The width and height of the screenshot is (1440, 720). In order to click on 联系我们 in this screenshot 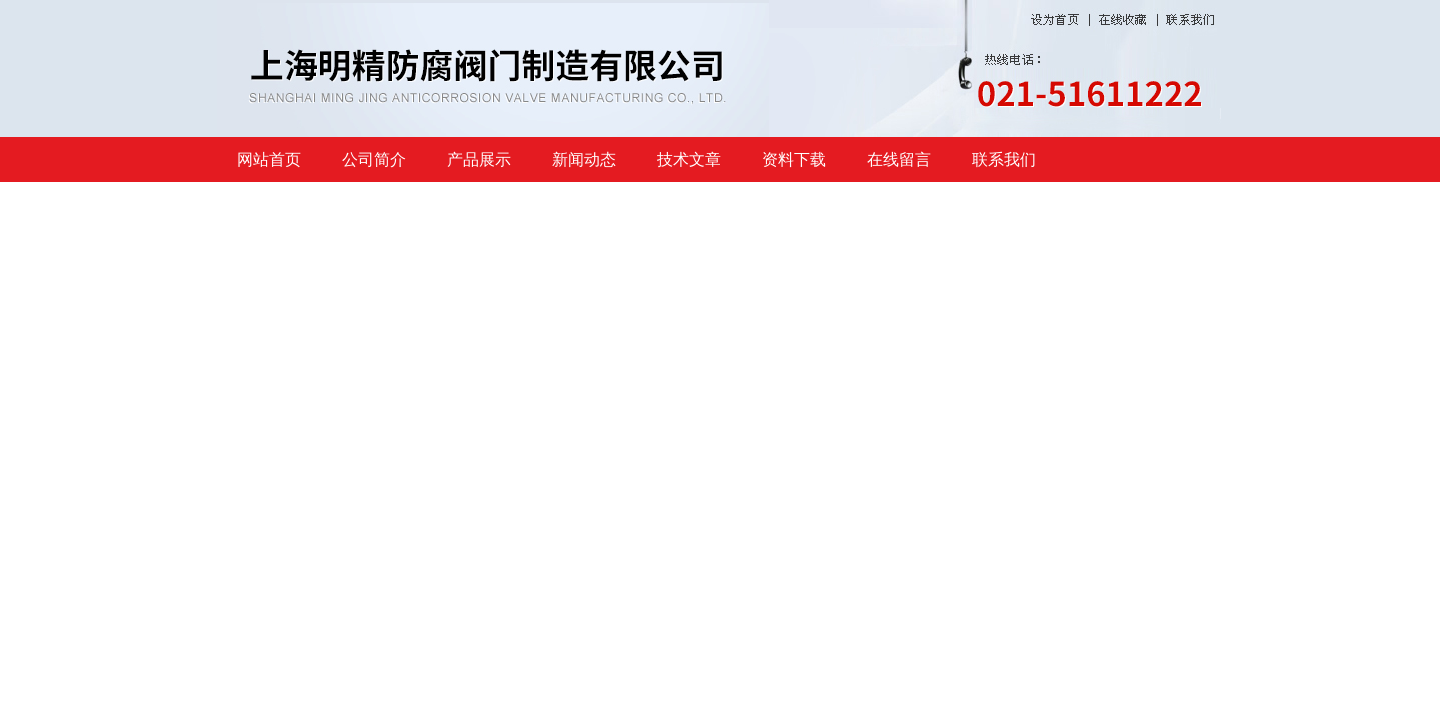, I will do `click(1004, 159)`.